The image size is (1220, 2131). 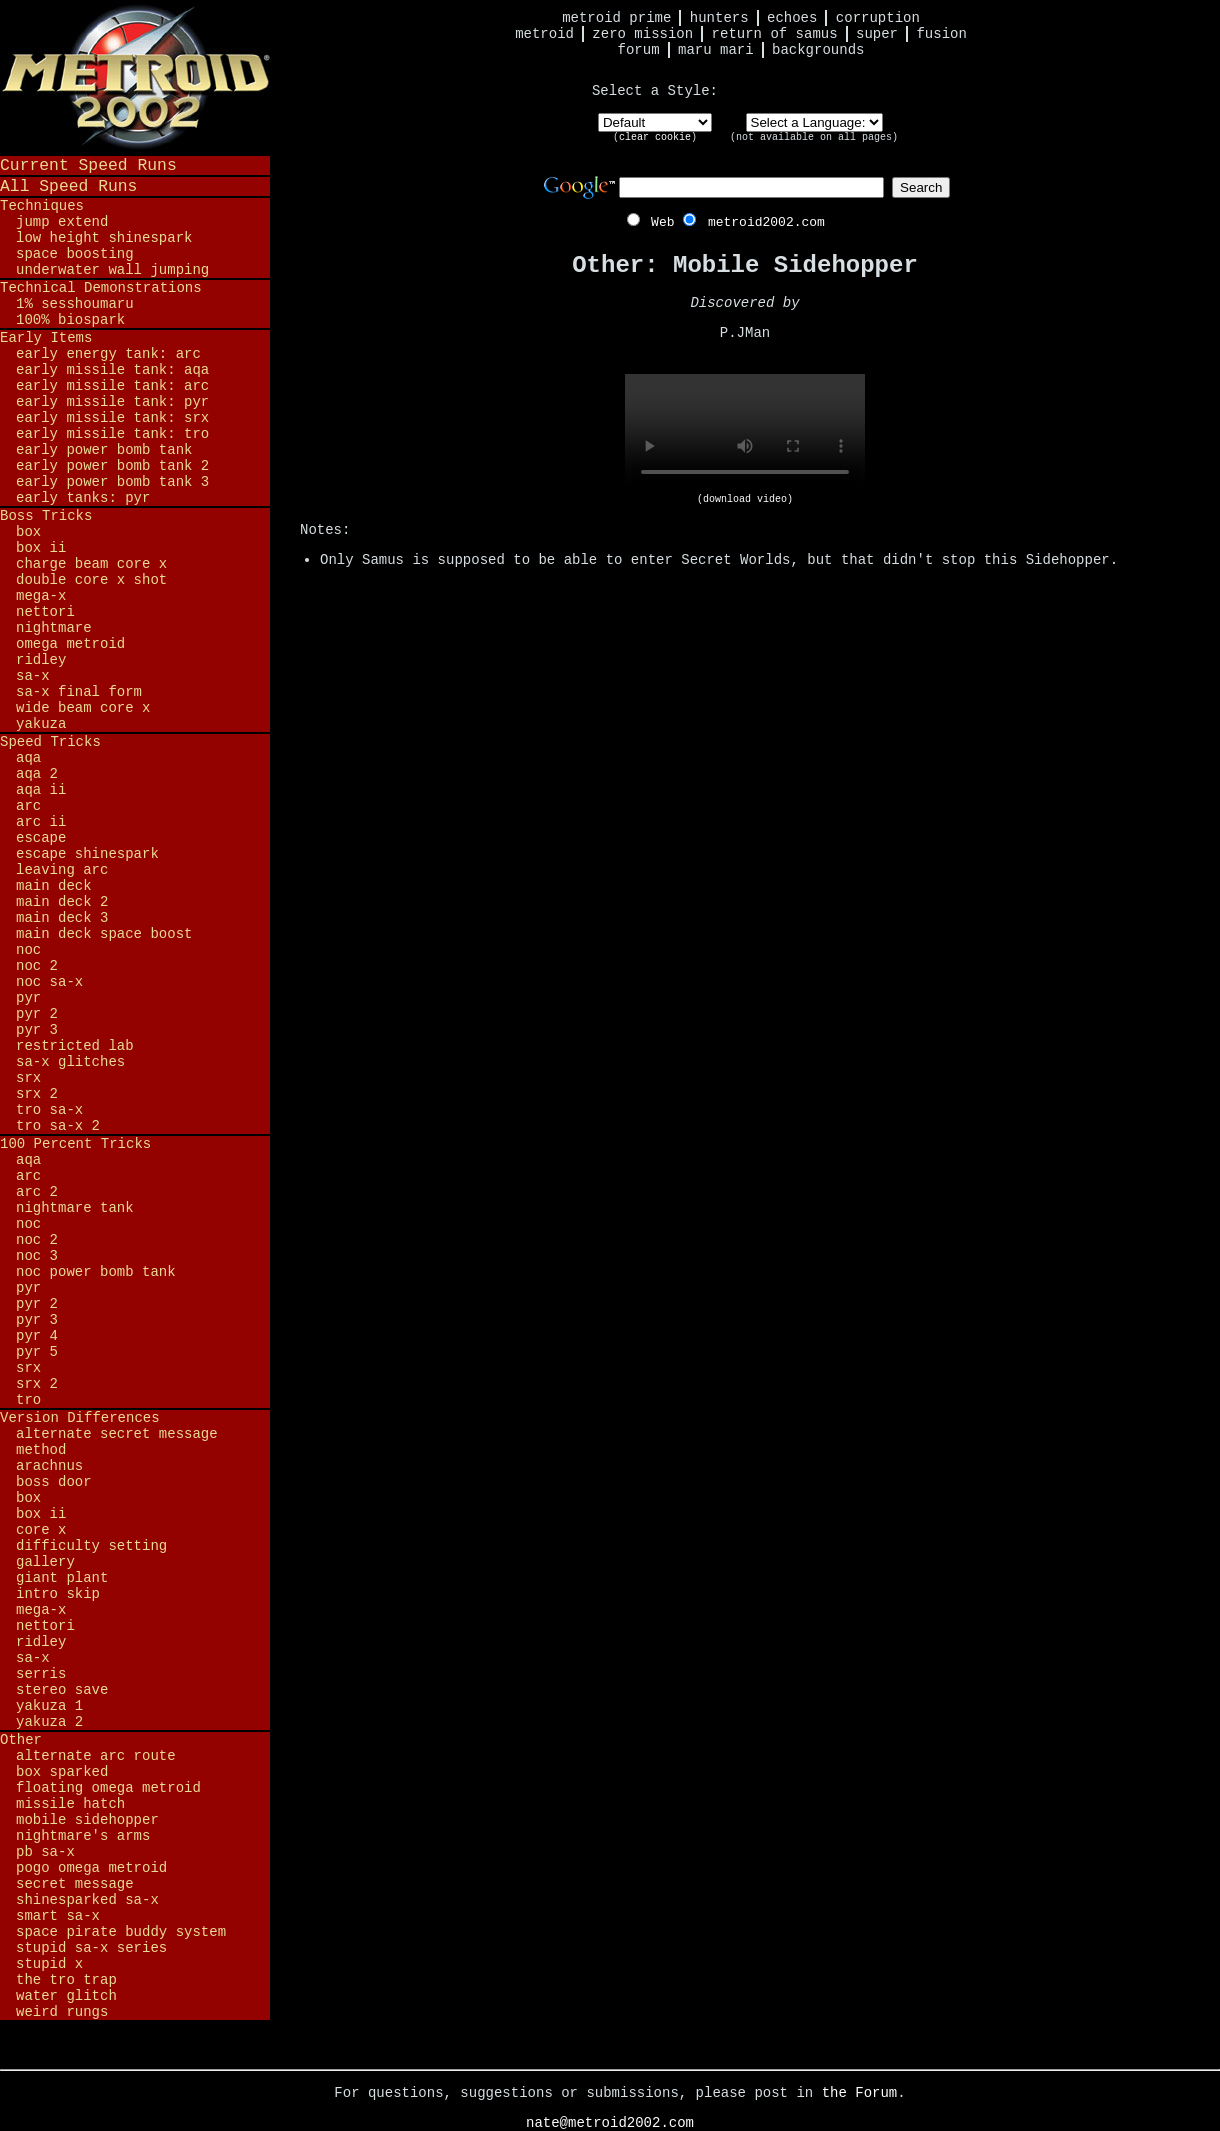 What do you see at coordinates (46, 338) in the screenshot?
I see `Early Items` at bounding box center [46, 338].